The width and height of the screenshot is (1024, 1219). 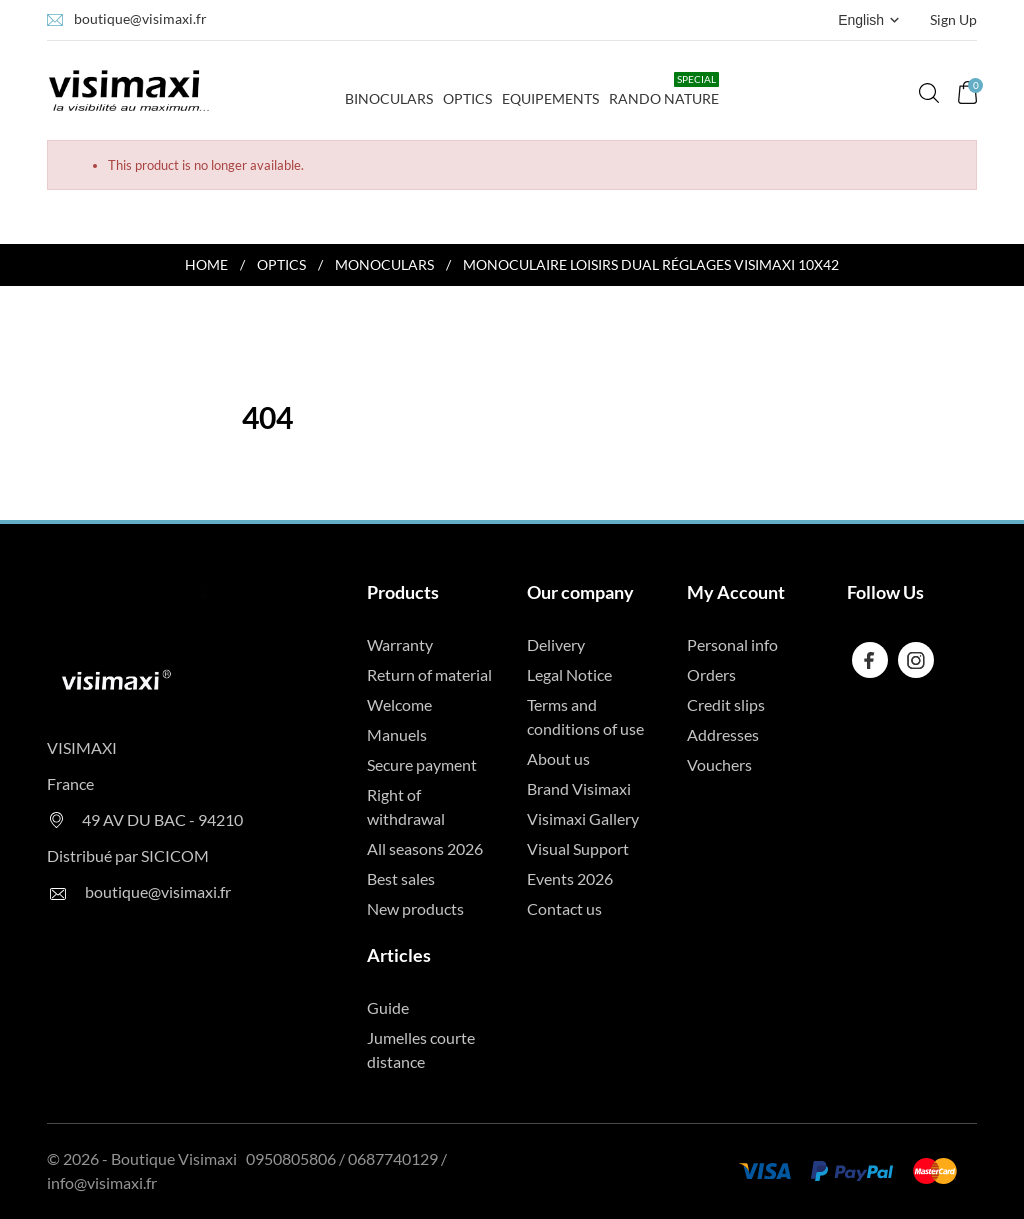 I want to click on Return of material, so click(x=429, y=674).